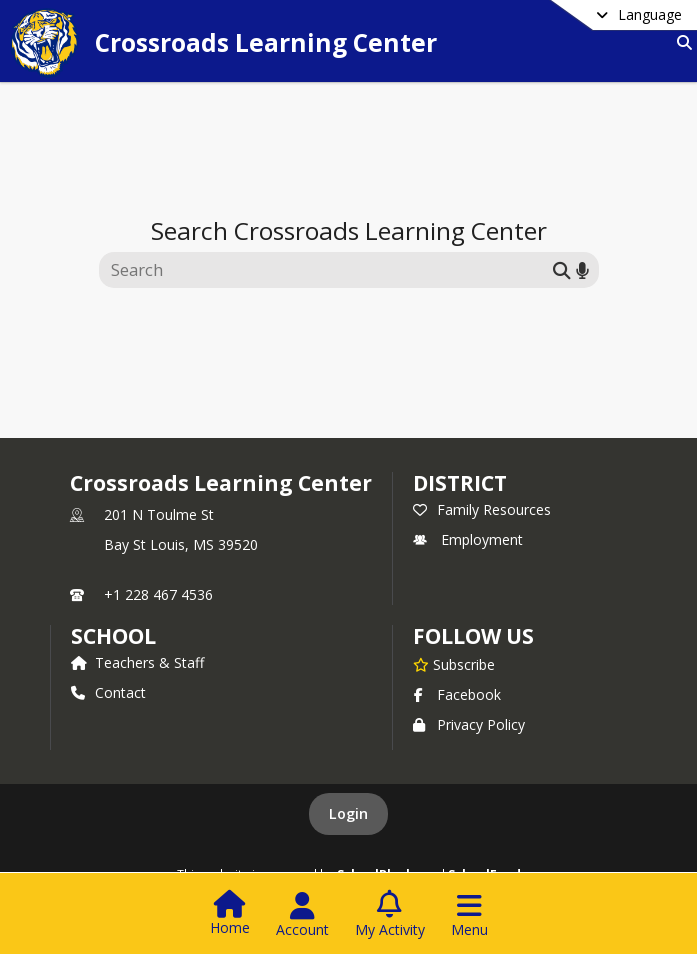  What do you see at coordinates (113, 636) in the screenshot?
I see `school` at bounding box center [113, 636].